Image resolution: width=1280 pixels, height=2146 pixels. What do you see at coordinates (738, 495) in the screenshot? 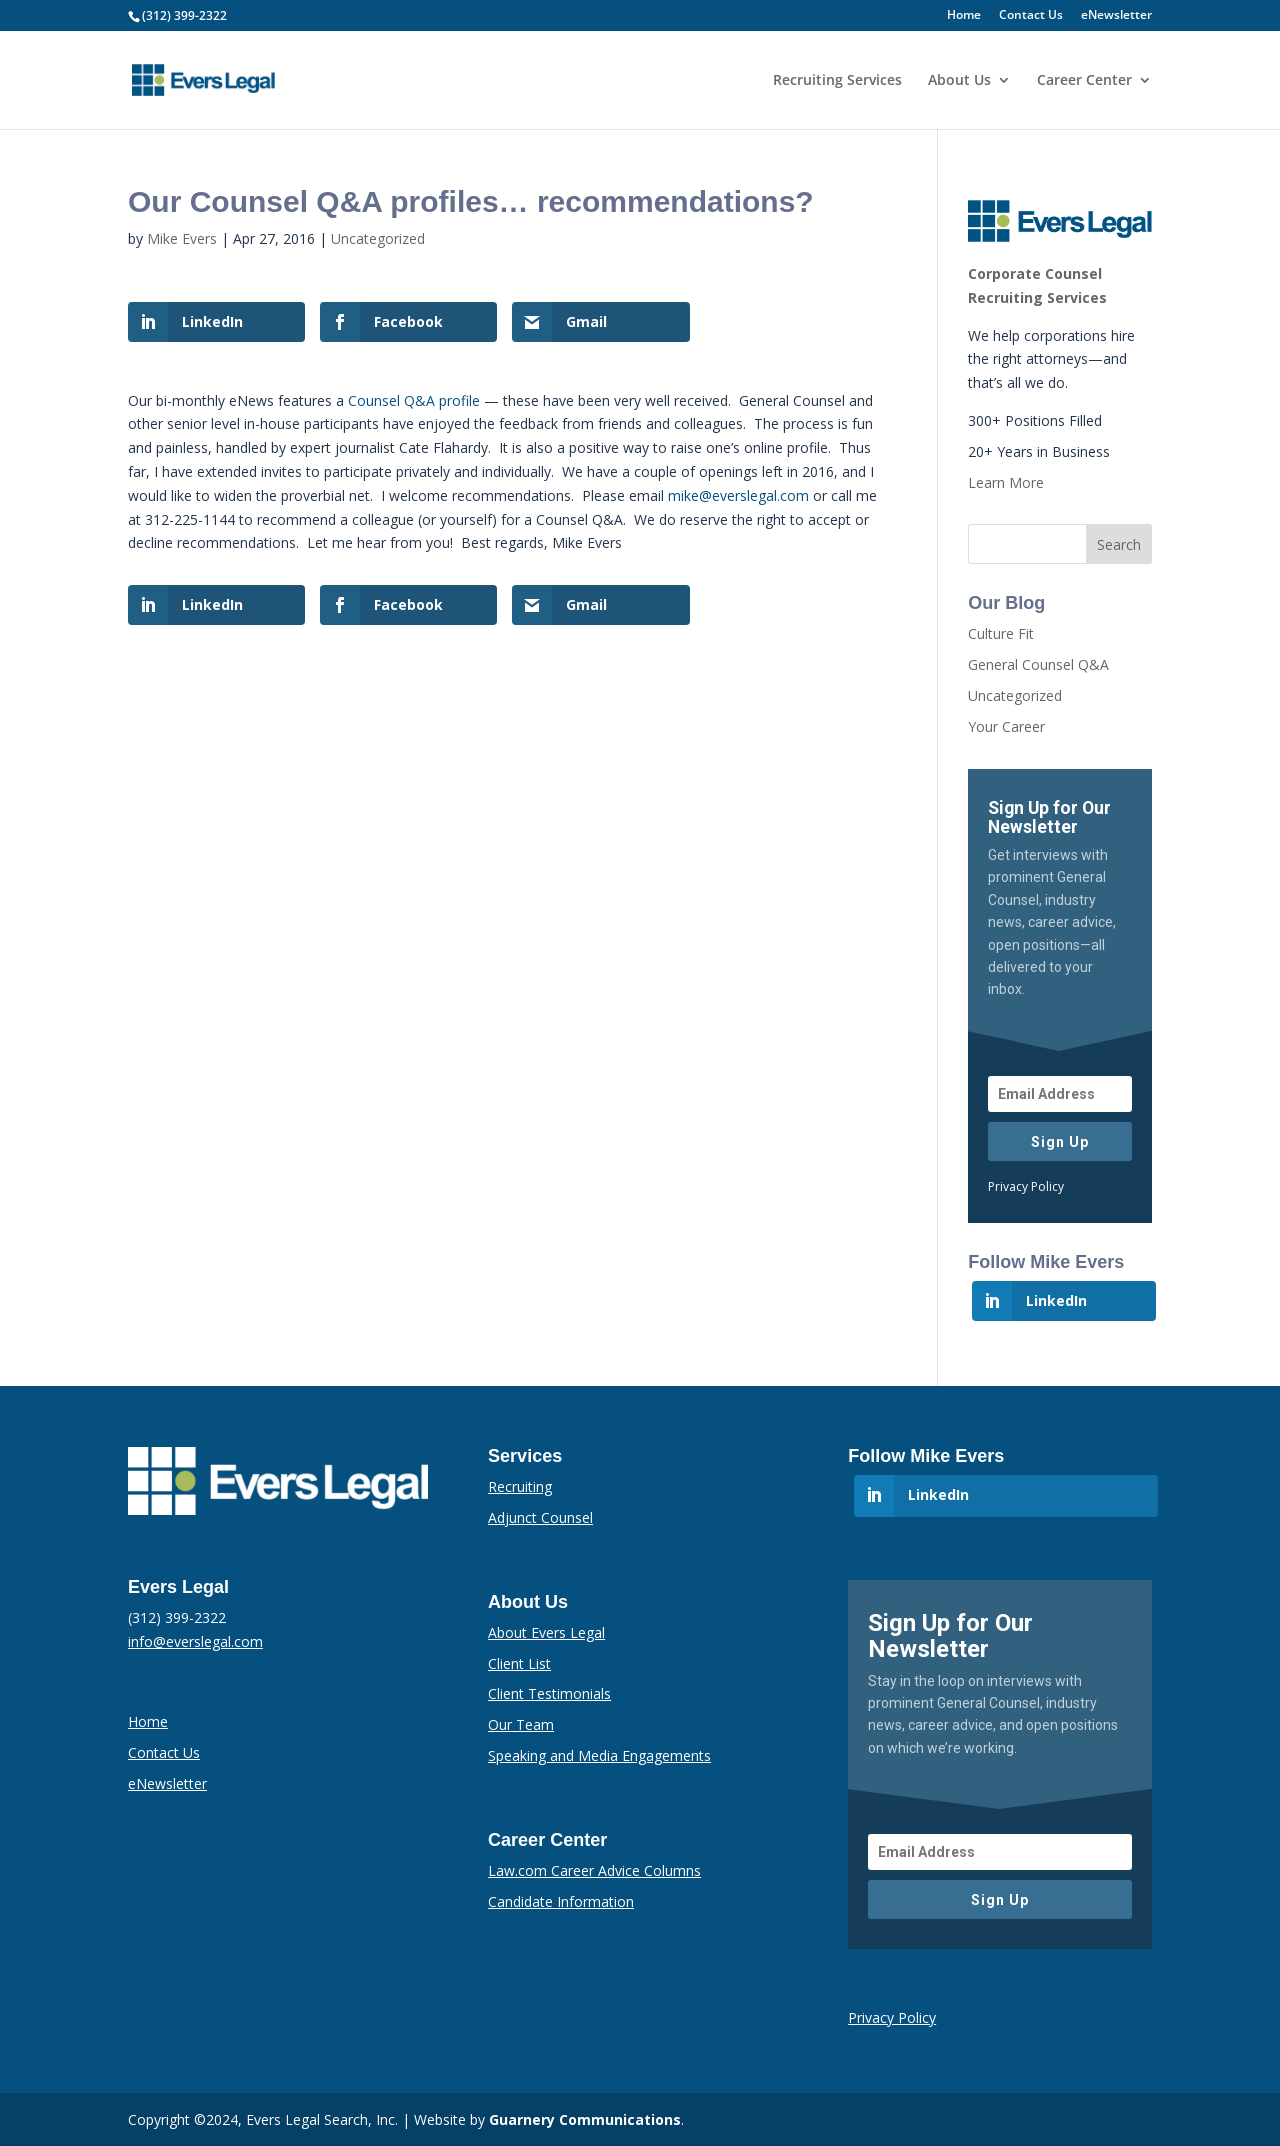
I see `mike@everslegal.com` at bounding box center [738, 495].